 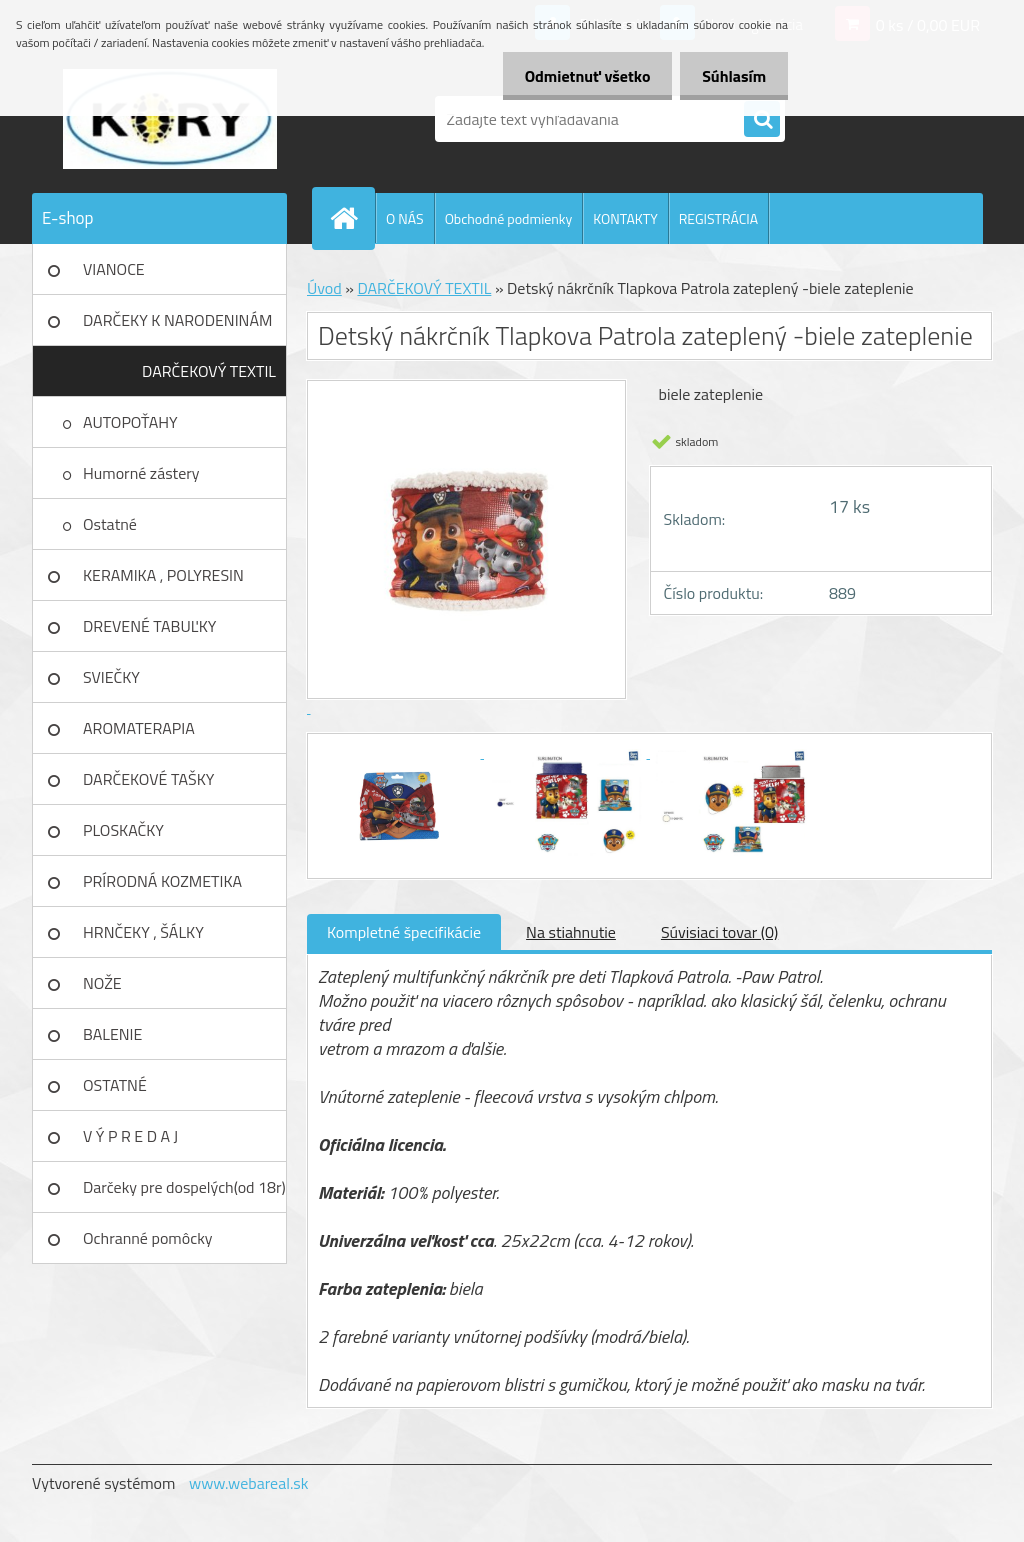 I want to click on SVIEČKY, so click(x=111, y=677).